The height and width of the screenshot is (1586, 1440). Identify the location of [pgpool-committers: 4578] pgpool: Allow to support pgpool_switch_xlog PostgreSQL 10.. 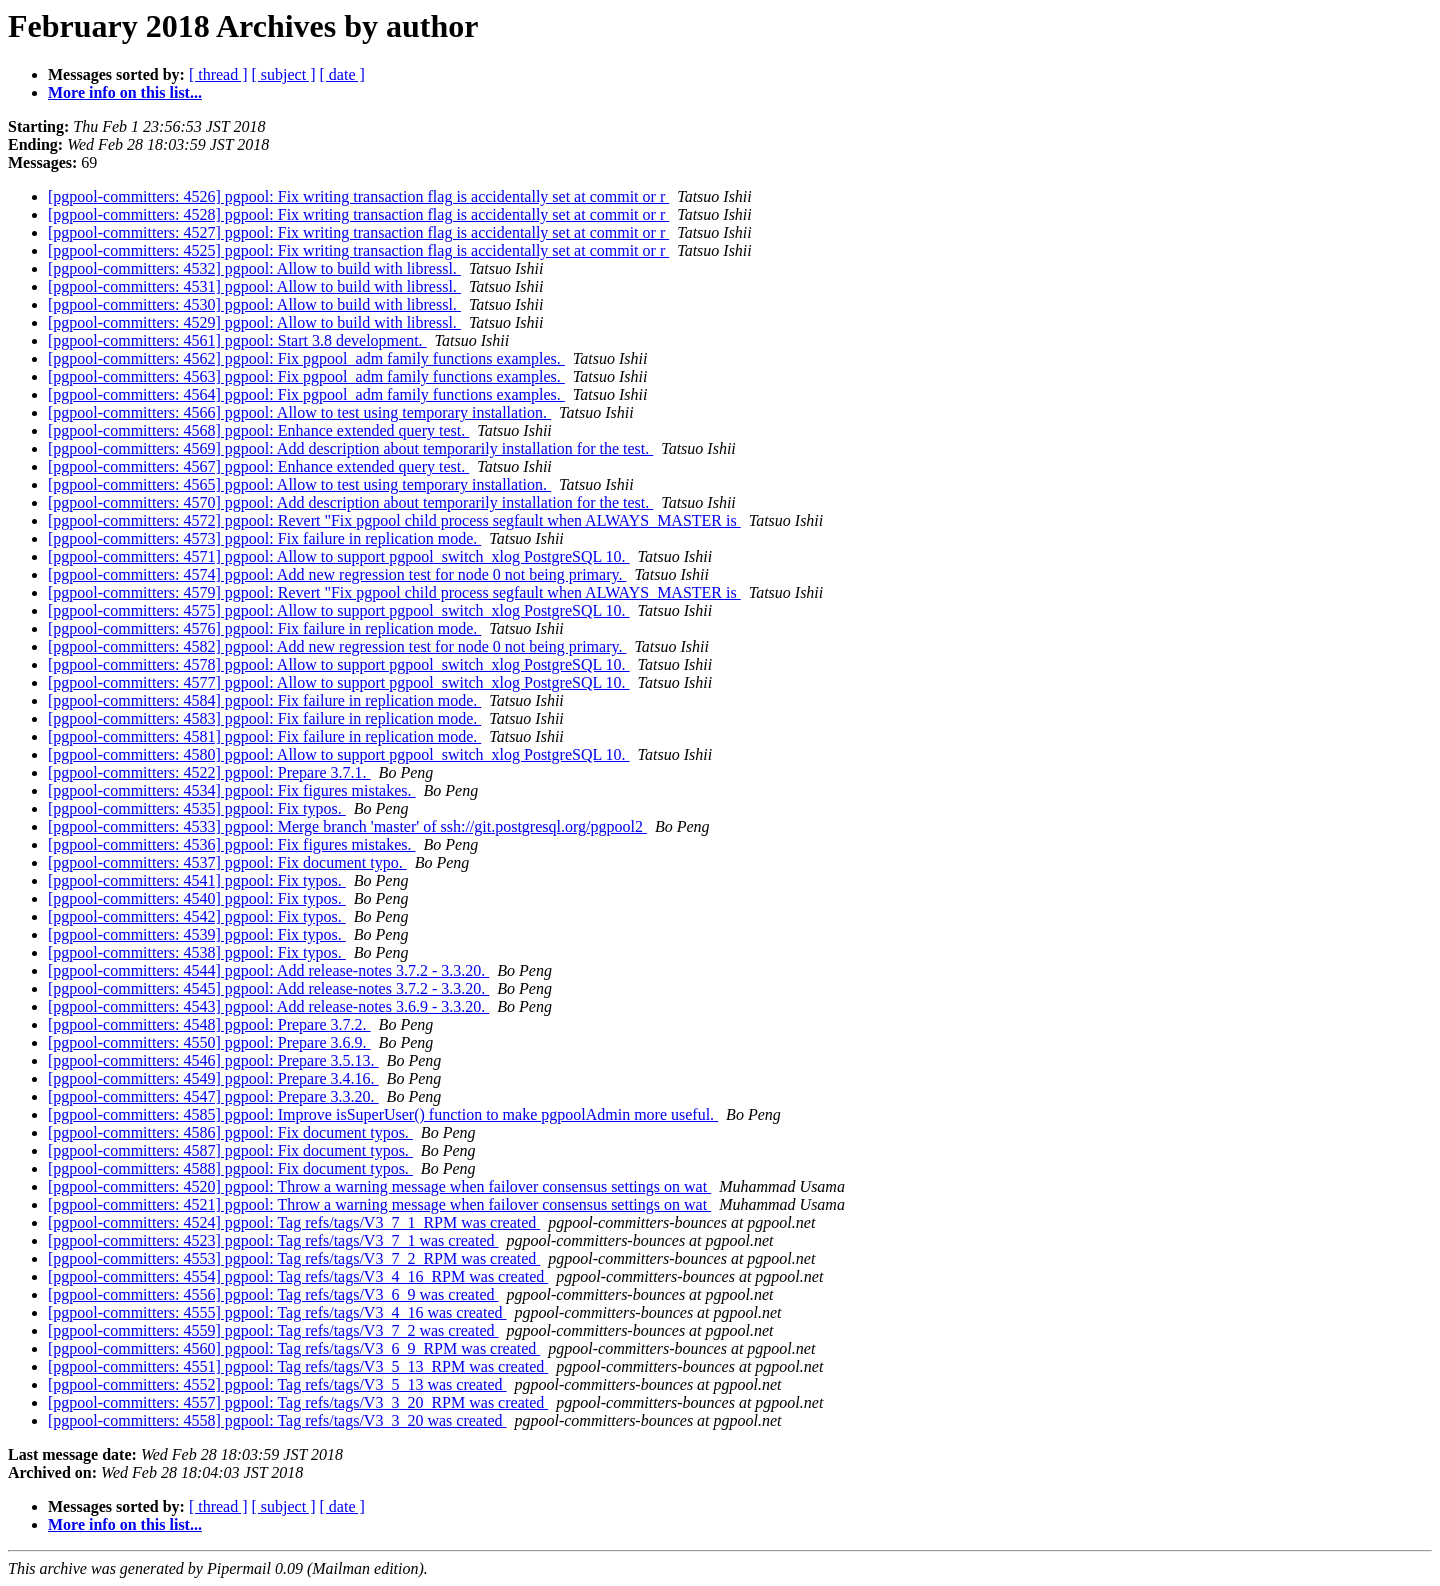
(339, 664).